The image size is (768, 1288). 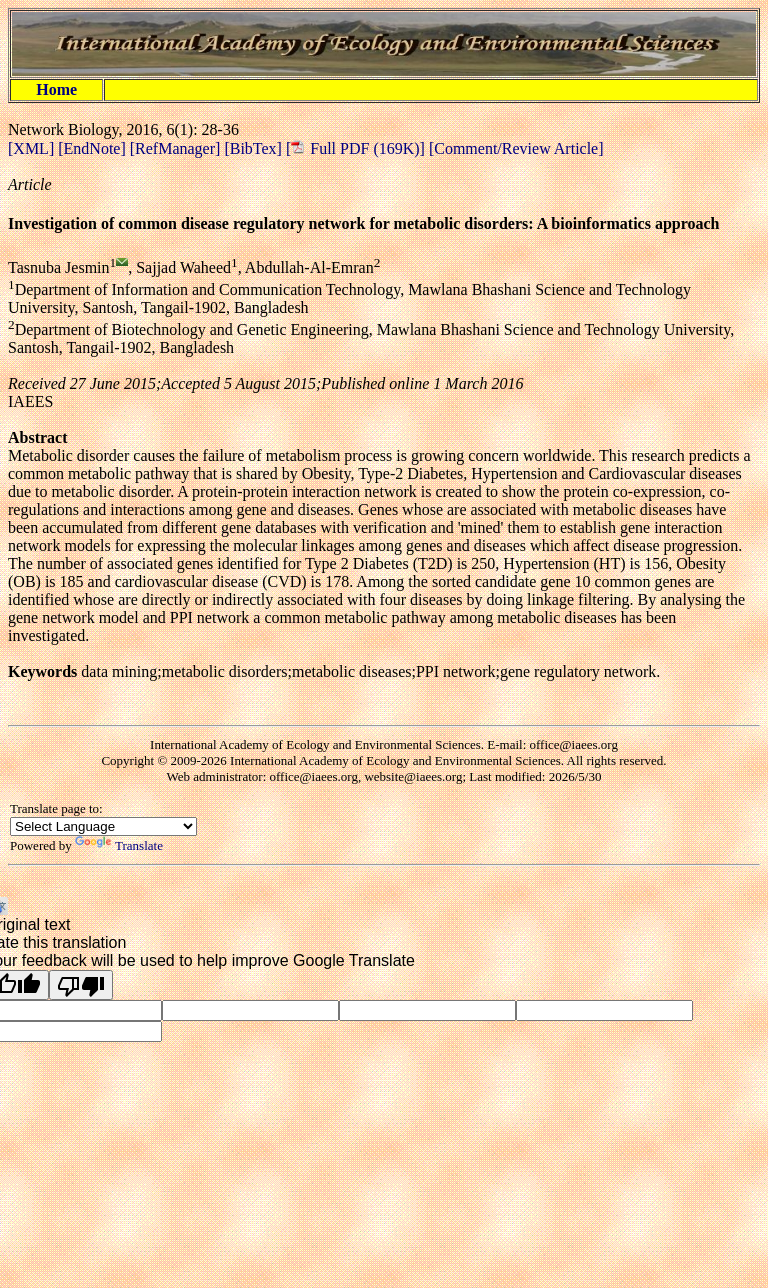 What do you see at coordinates (94, 148) in the screenshot?
I see `[EndNote]` at bounding box center [94, 148].